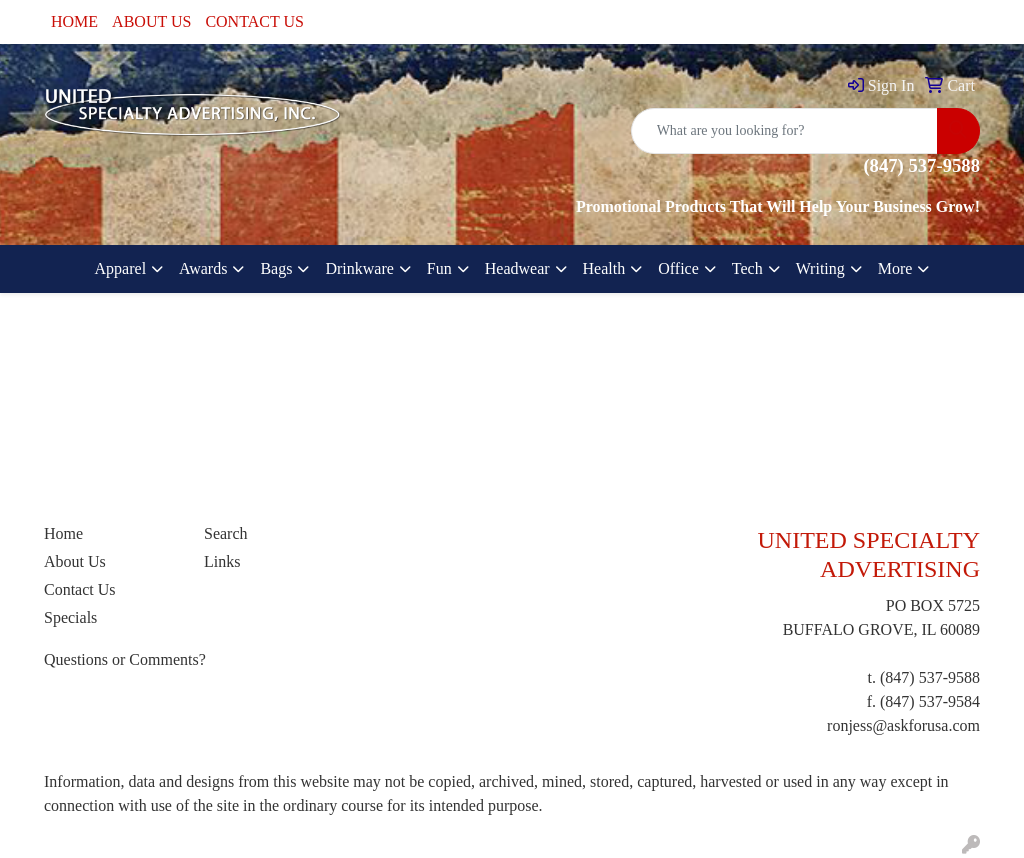 The image size is (1024, 858). What do you see at coordinates (517, 268) in the screenshot?
I see `Headwear [button]` at bounding box center [517, 268].